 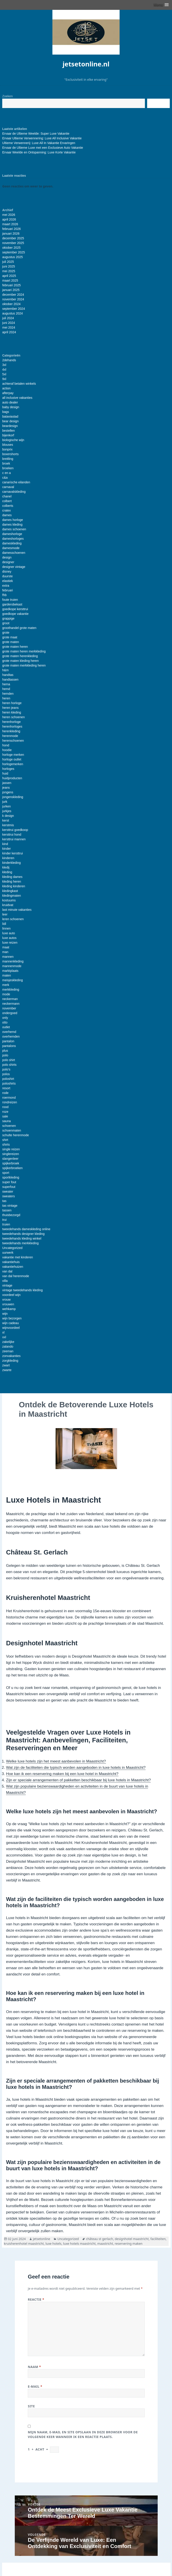 I want to click on januari 2026, so click(x=10, y=233).